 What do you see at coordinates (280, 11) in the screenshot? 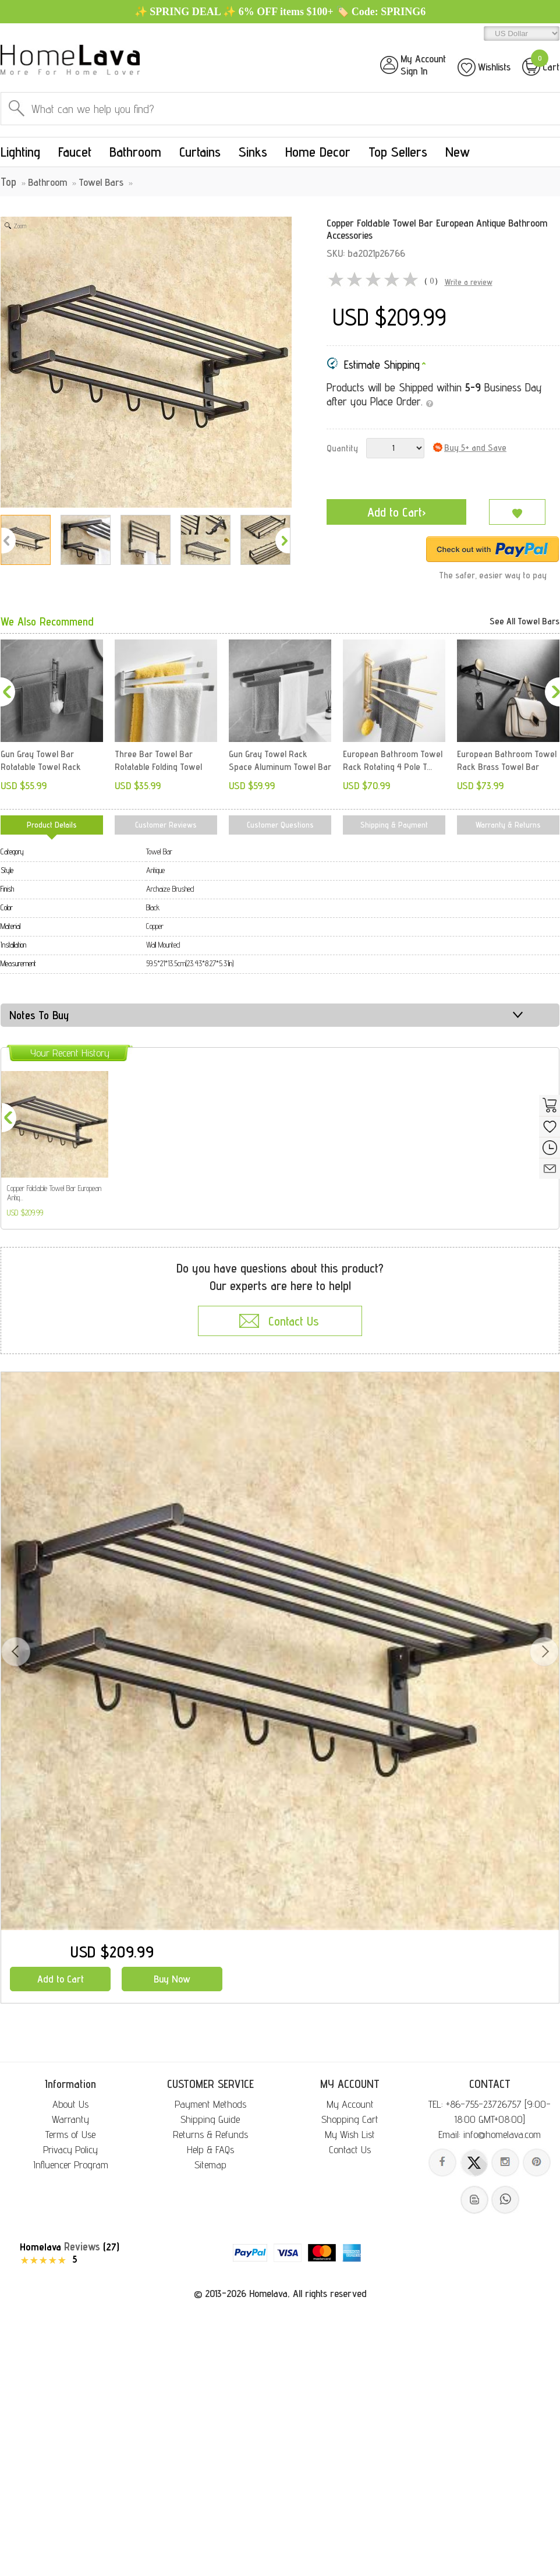
I see `✨ SPRING DEAL ✨ 6% OFF items $100+ 🏷️ Code: SPRING6` at bounding box center [280, 11].